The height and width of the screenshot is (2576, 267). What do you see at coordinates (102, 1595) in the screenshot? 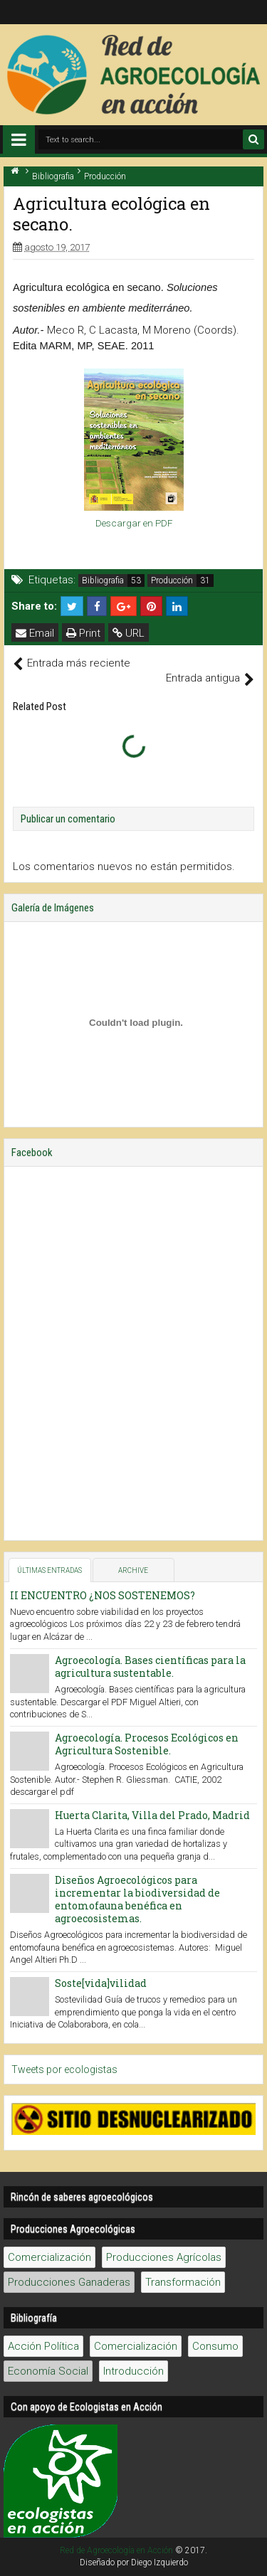
I see `II ENCUENTRO ¿NOS SOSTENEMOS?` at bounding box center [102, 1595].